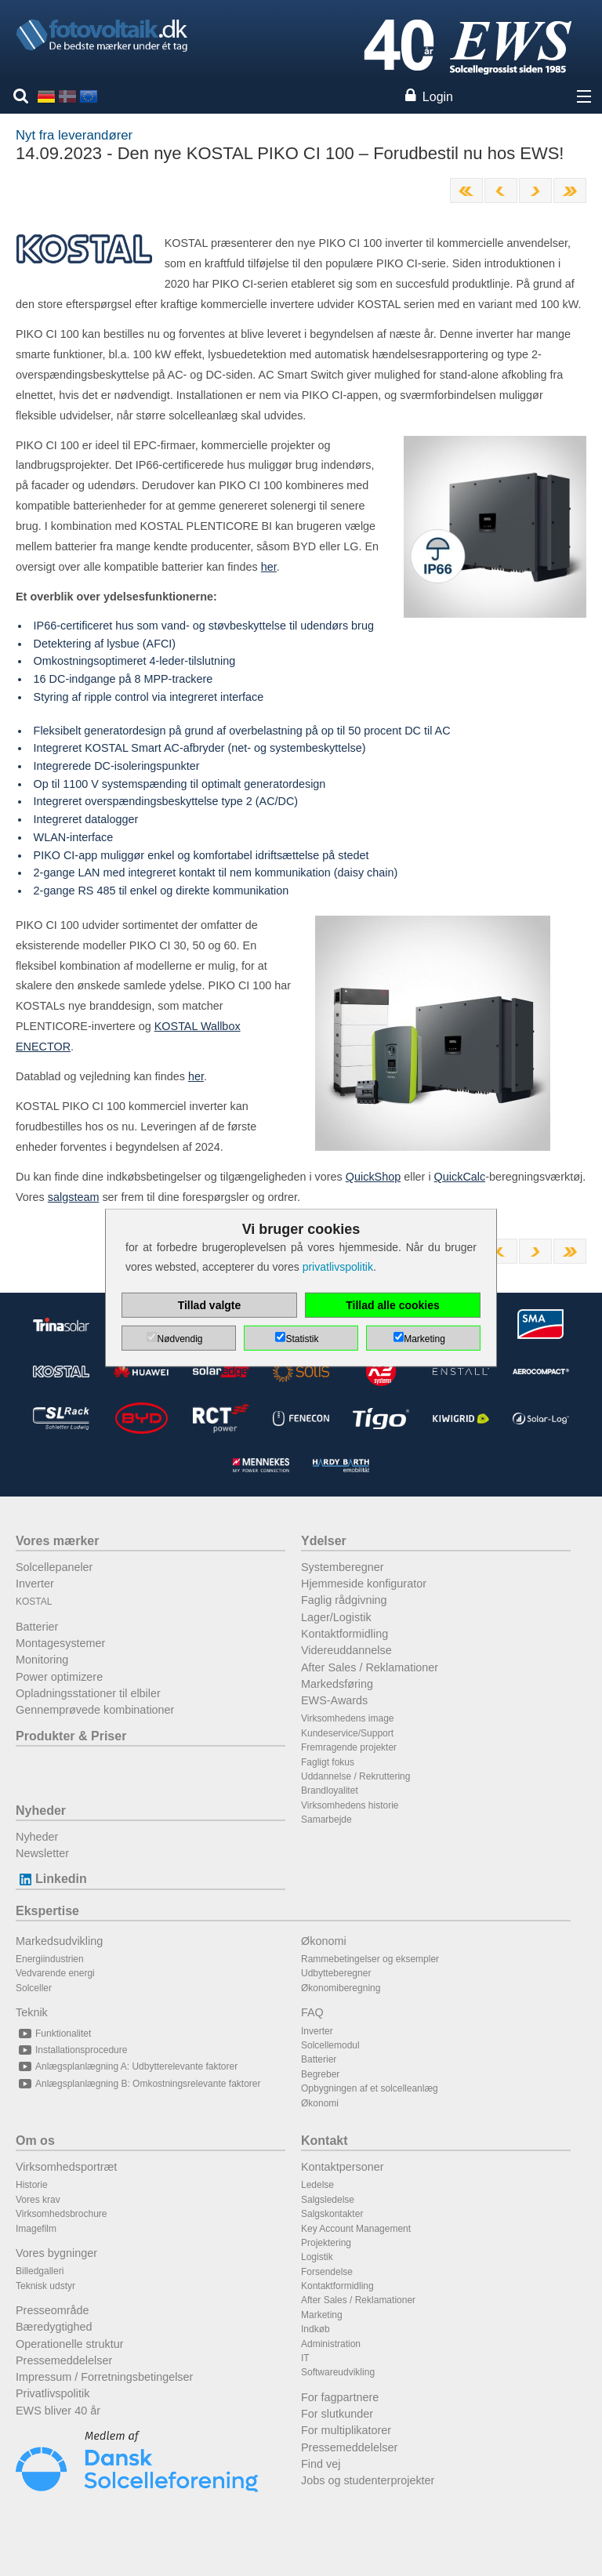 The image size is (602, 2576). I want to click on Lager/Logistik, so click(336, 1617).